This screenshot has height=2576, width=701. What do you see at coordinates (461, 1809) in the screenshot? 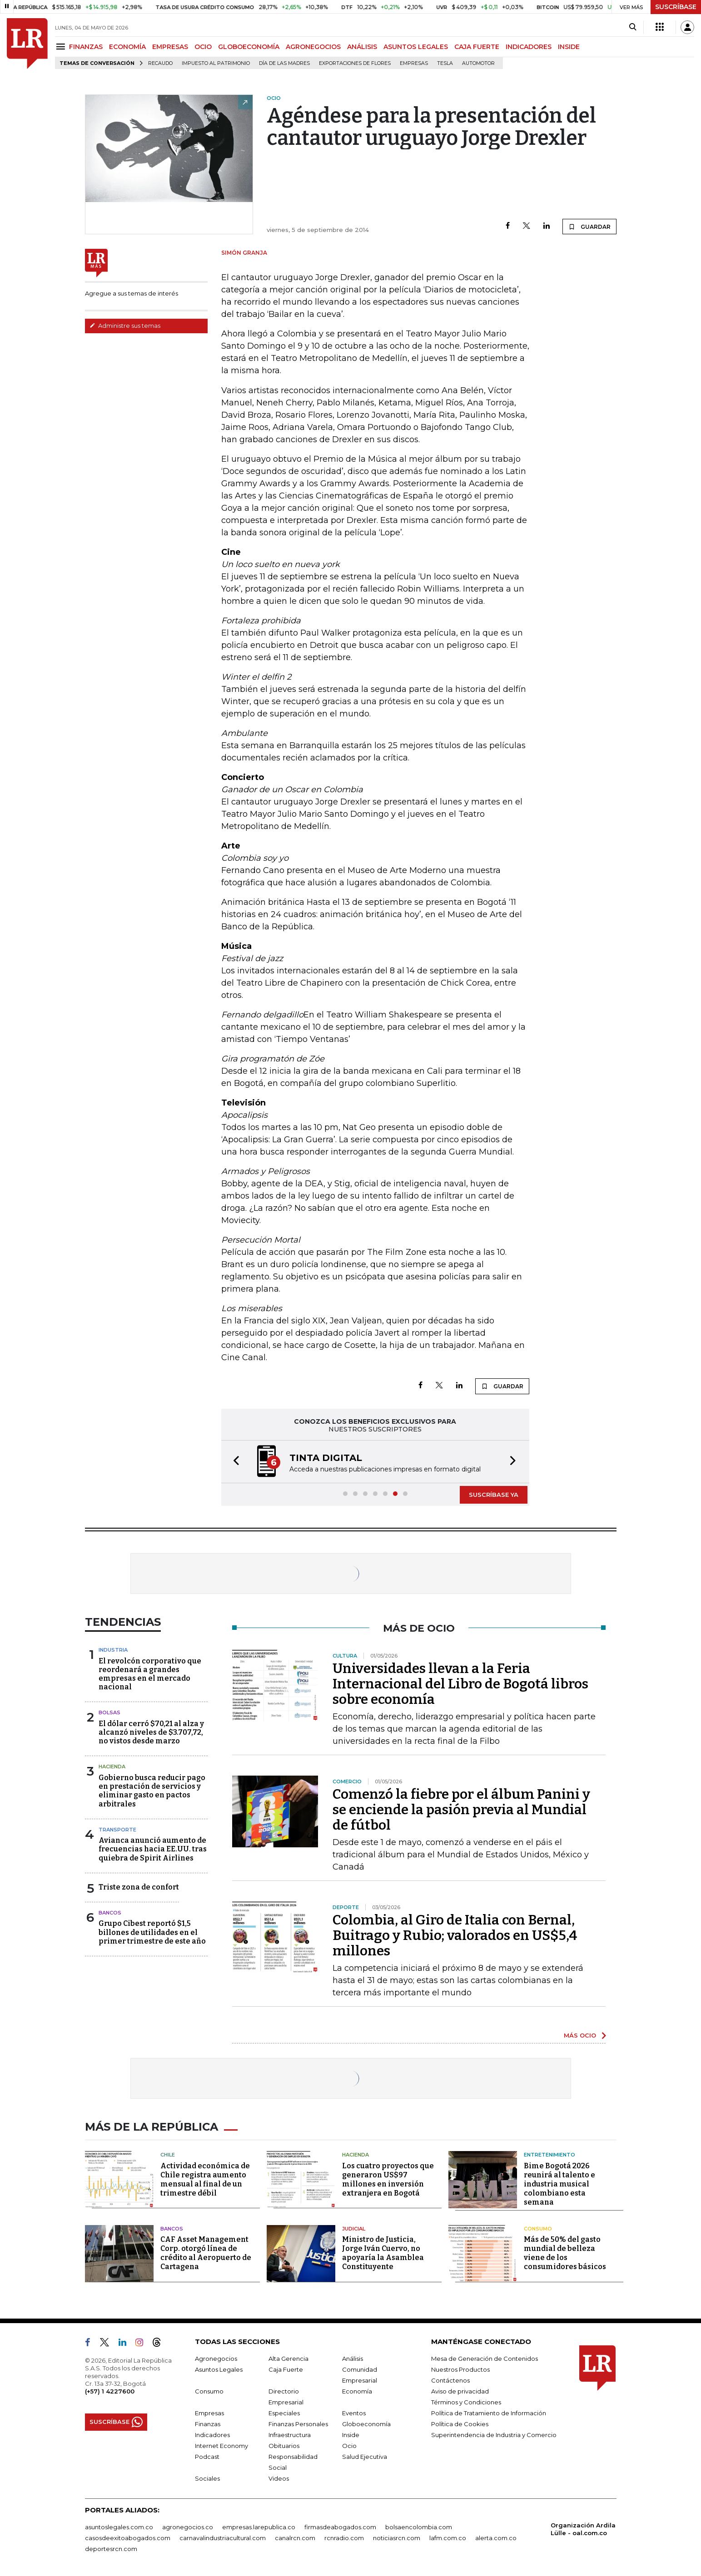
I see `Comenzó la fiebre por el álbum Panini y se enciende la pasión previa al Mundial de fútbol` at bounding box center [461, 1809].